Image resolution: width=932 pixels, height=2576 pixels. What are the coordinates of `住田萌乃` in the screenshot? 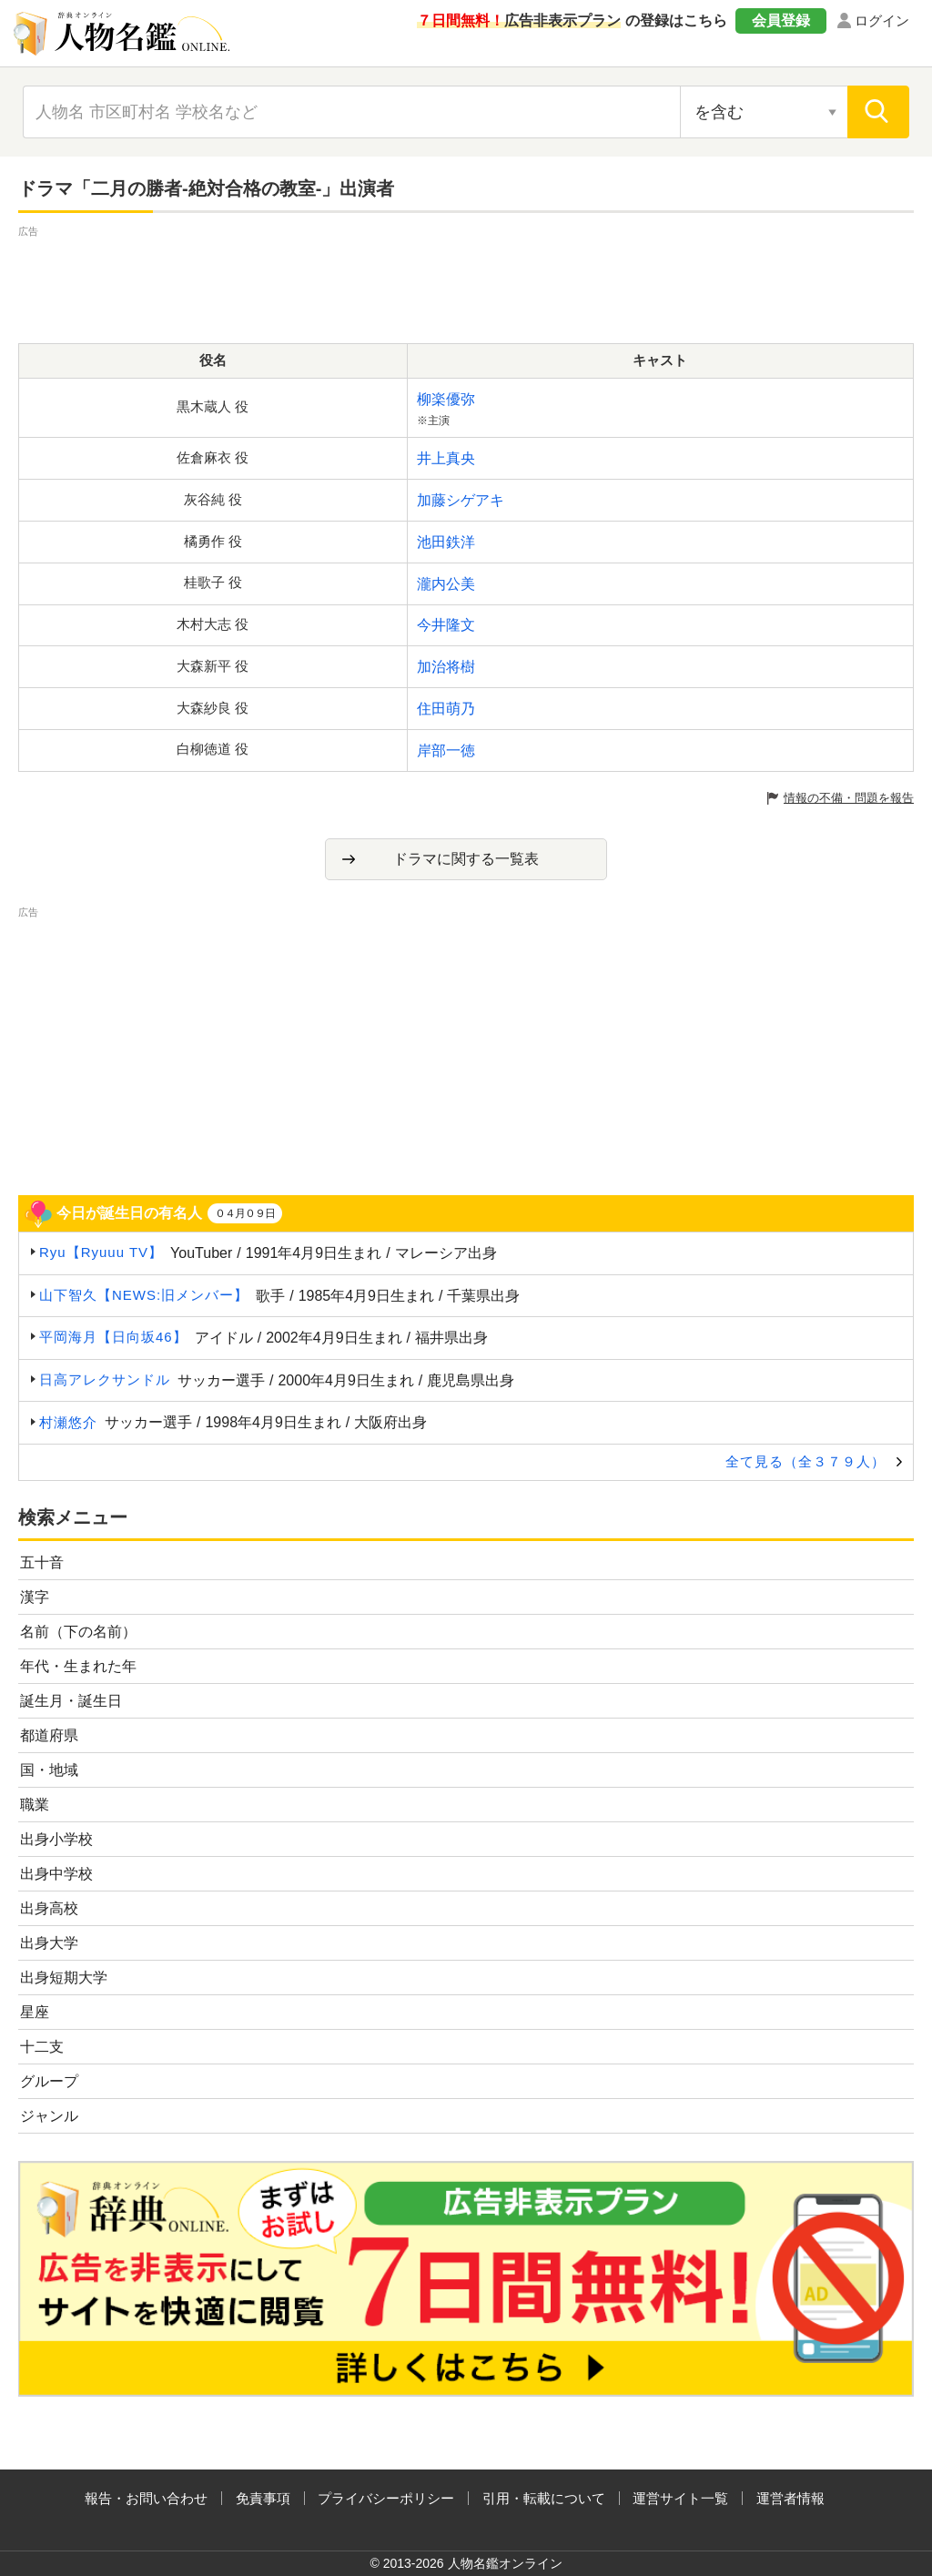 It's located at (446, 708).